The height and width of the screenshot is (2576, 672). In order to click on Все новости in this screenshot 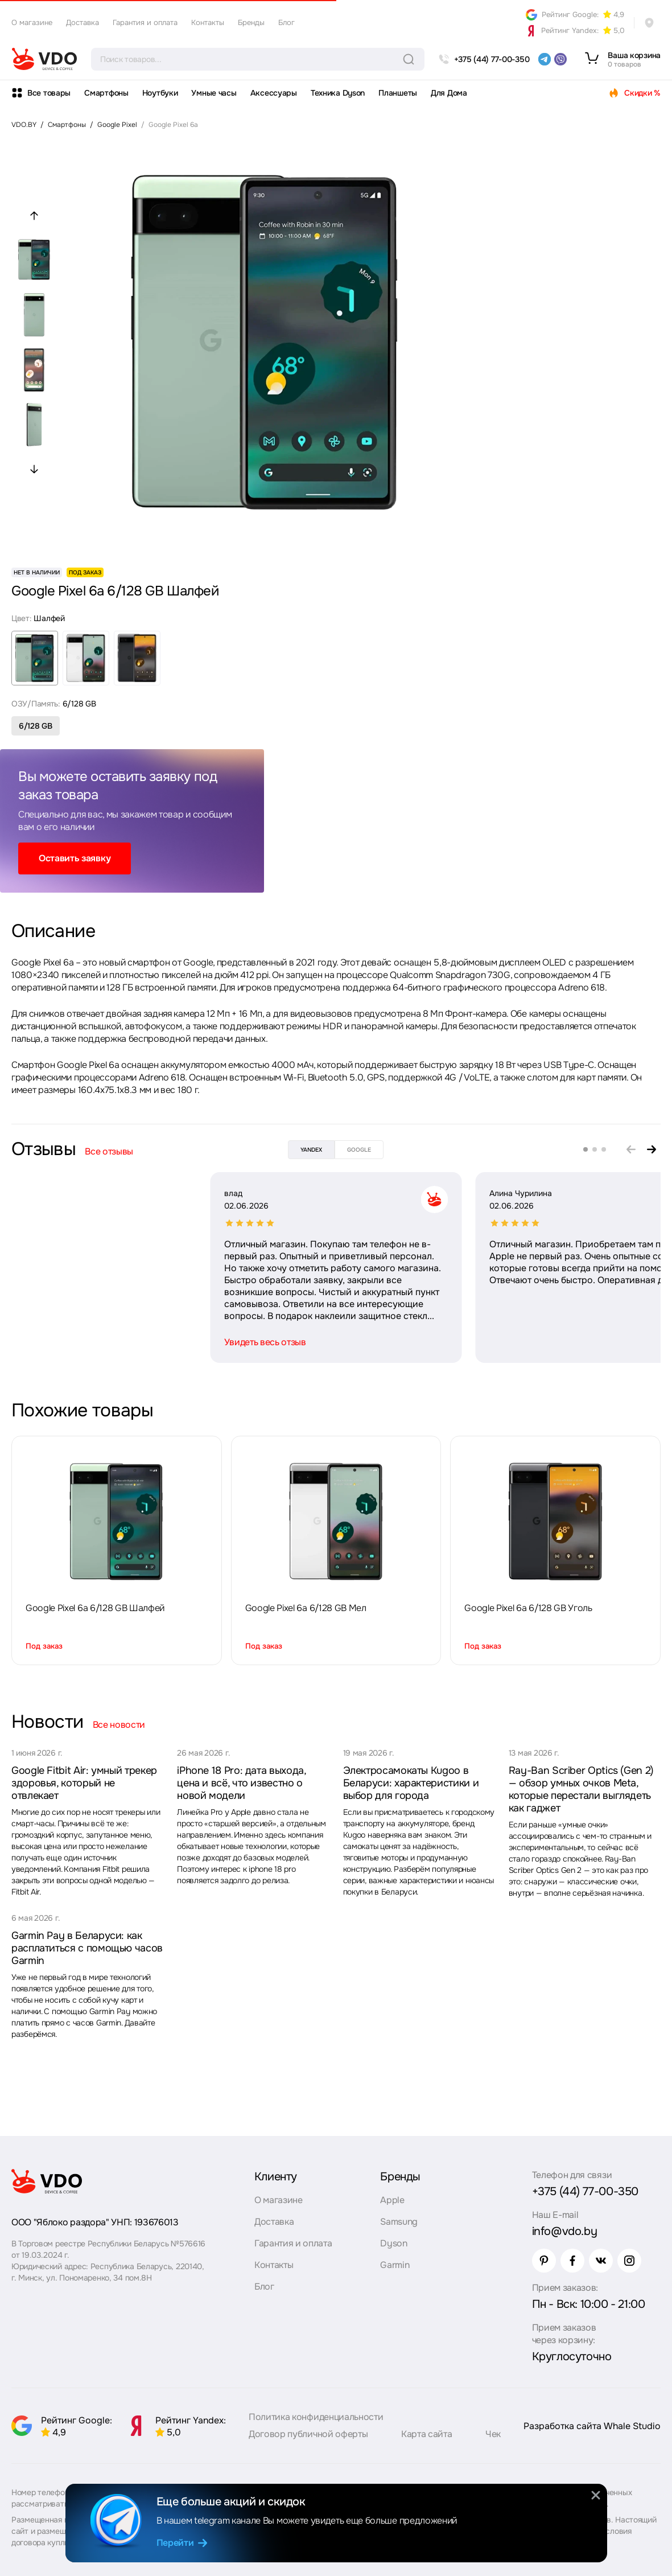, I will do `click(119, 1725)`.